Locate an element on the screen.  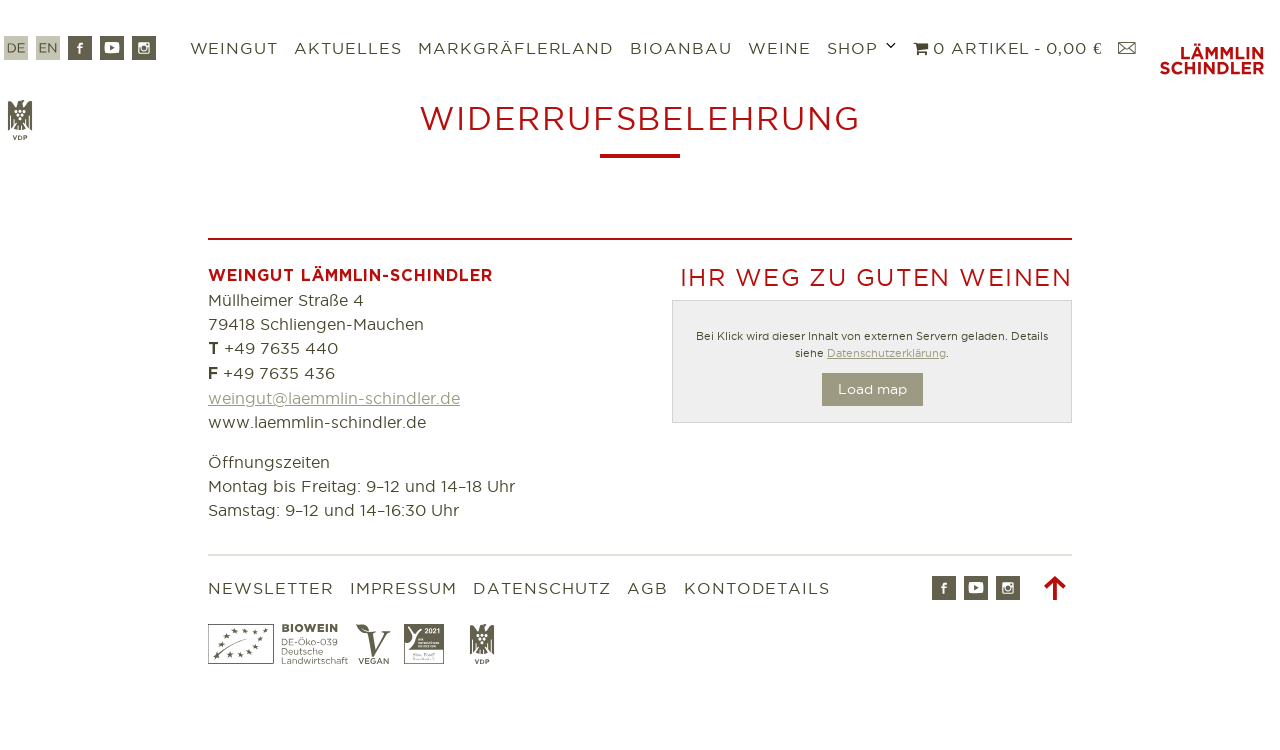
Aktuelles is located at coordinates (348, 48).